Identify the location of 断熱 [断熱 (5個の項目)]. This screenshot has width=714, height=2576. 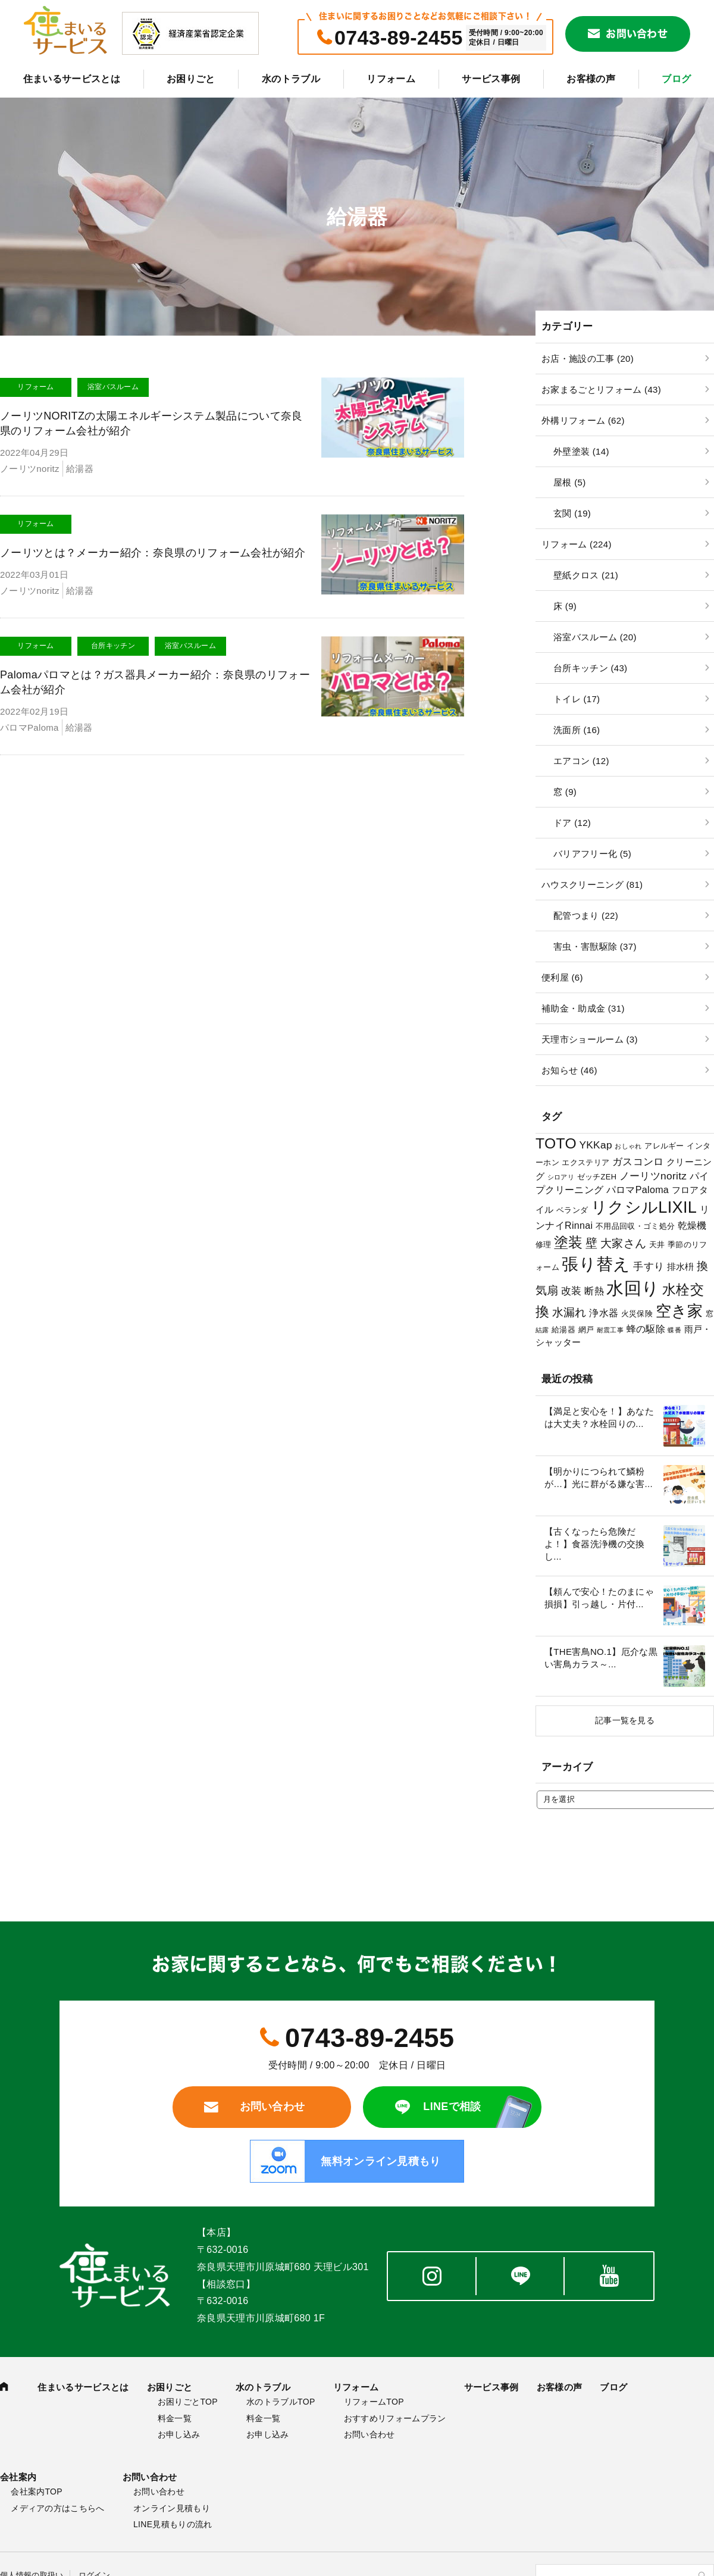
(594, 1290).